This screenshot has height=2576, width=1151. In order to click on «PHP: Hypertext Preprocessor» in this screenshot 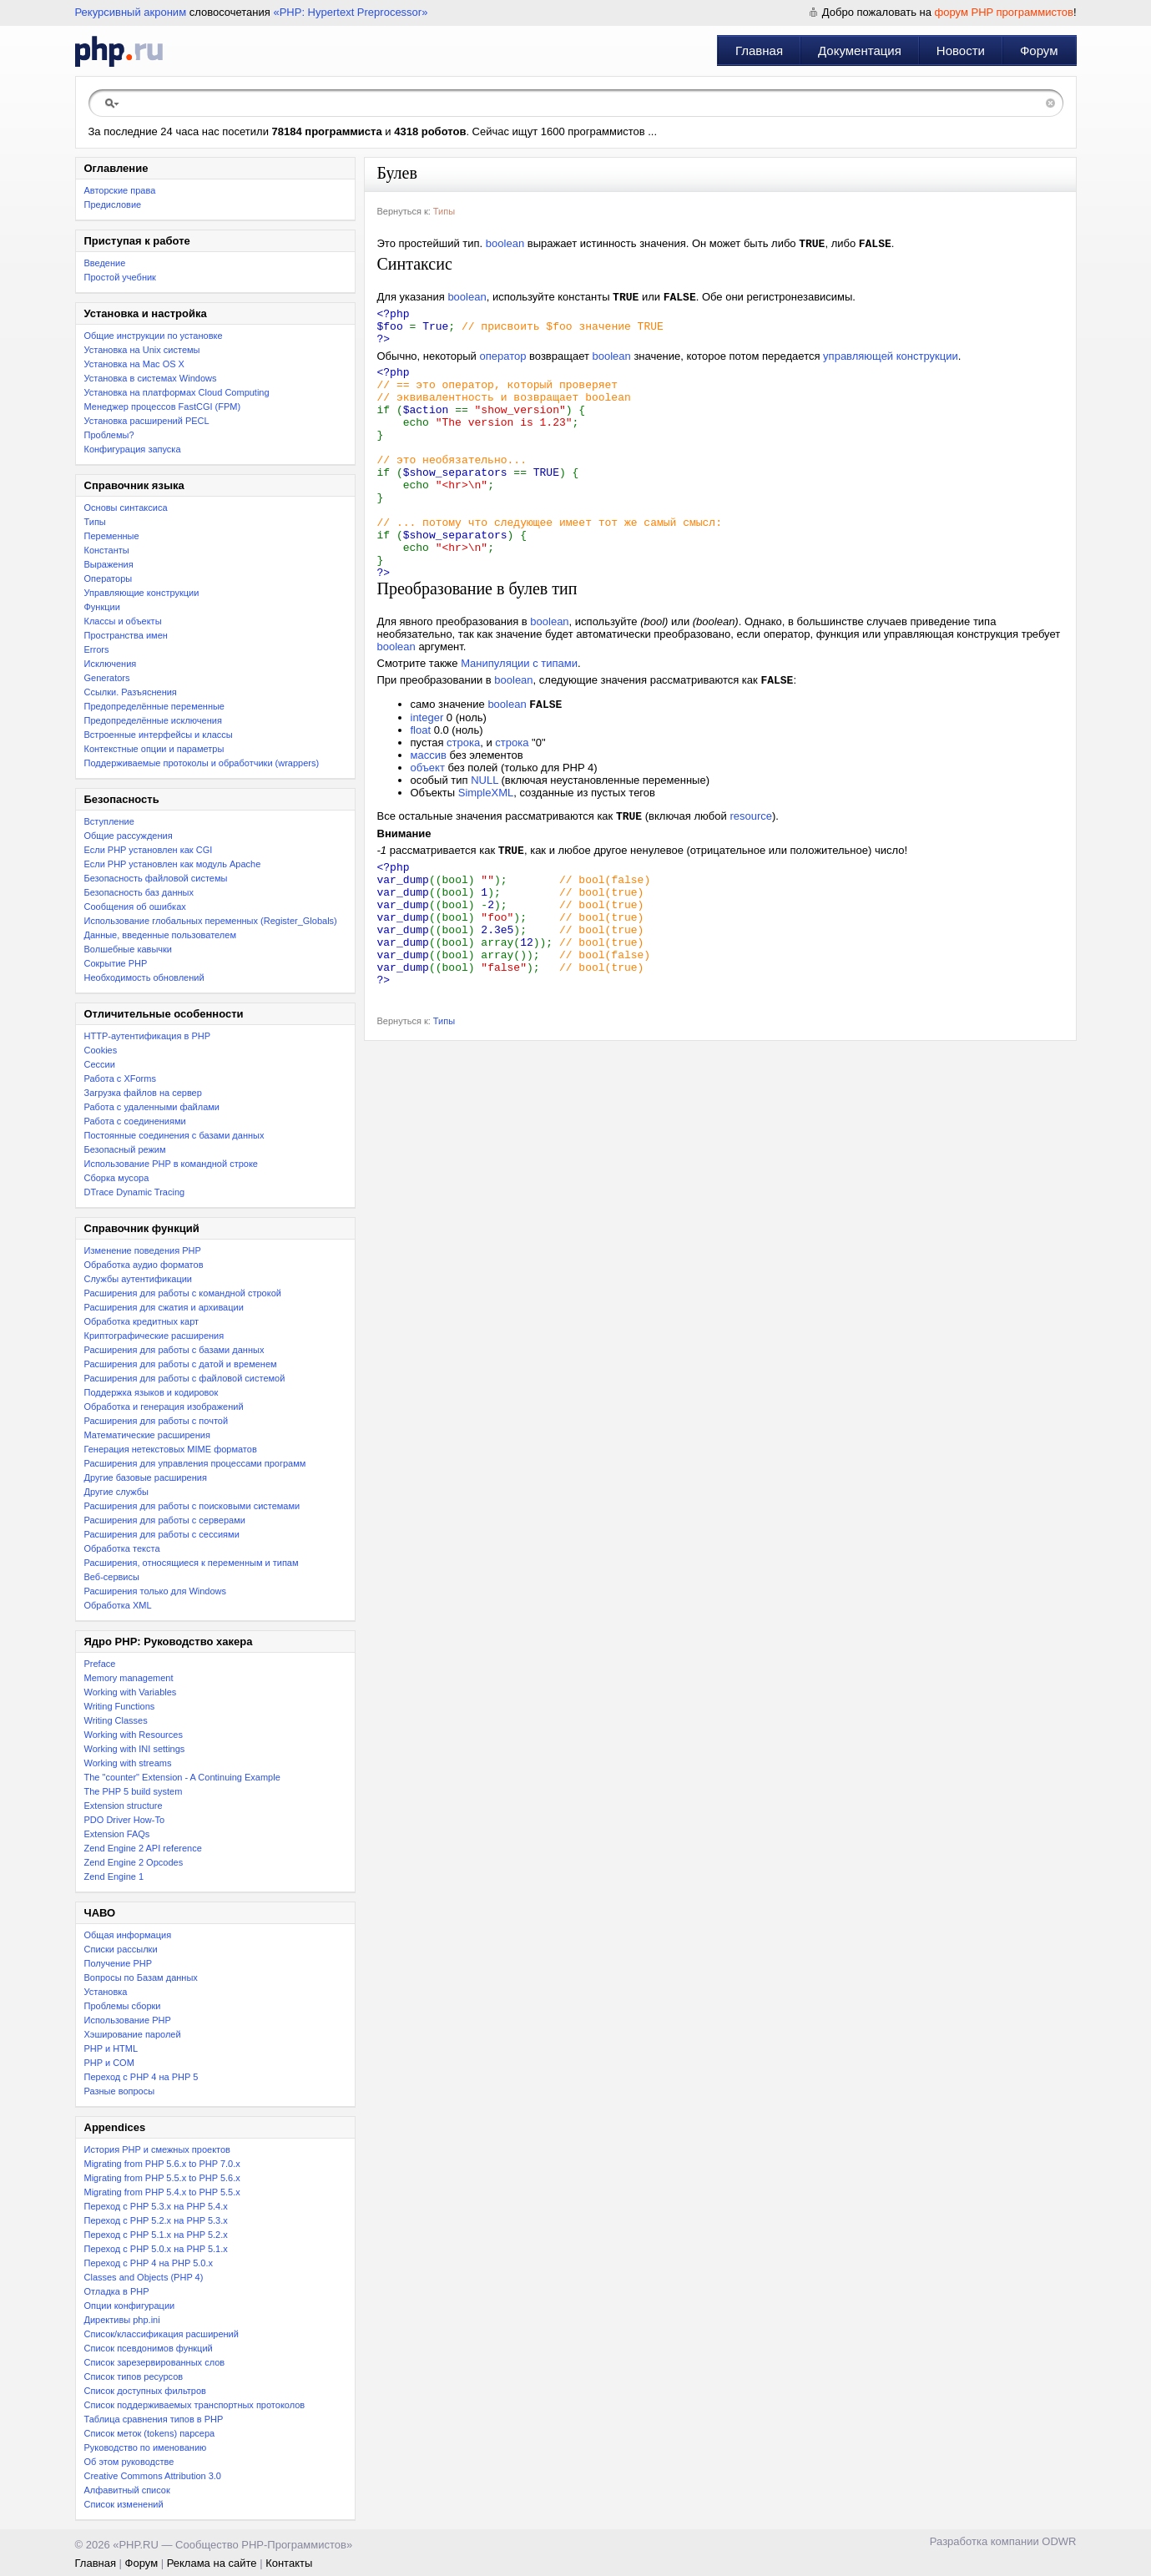, I will do `click(350, 12)`.